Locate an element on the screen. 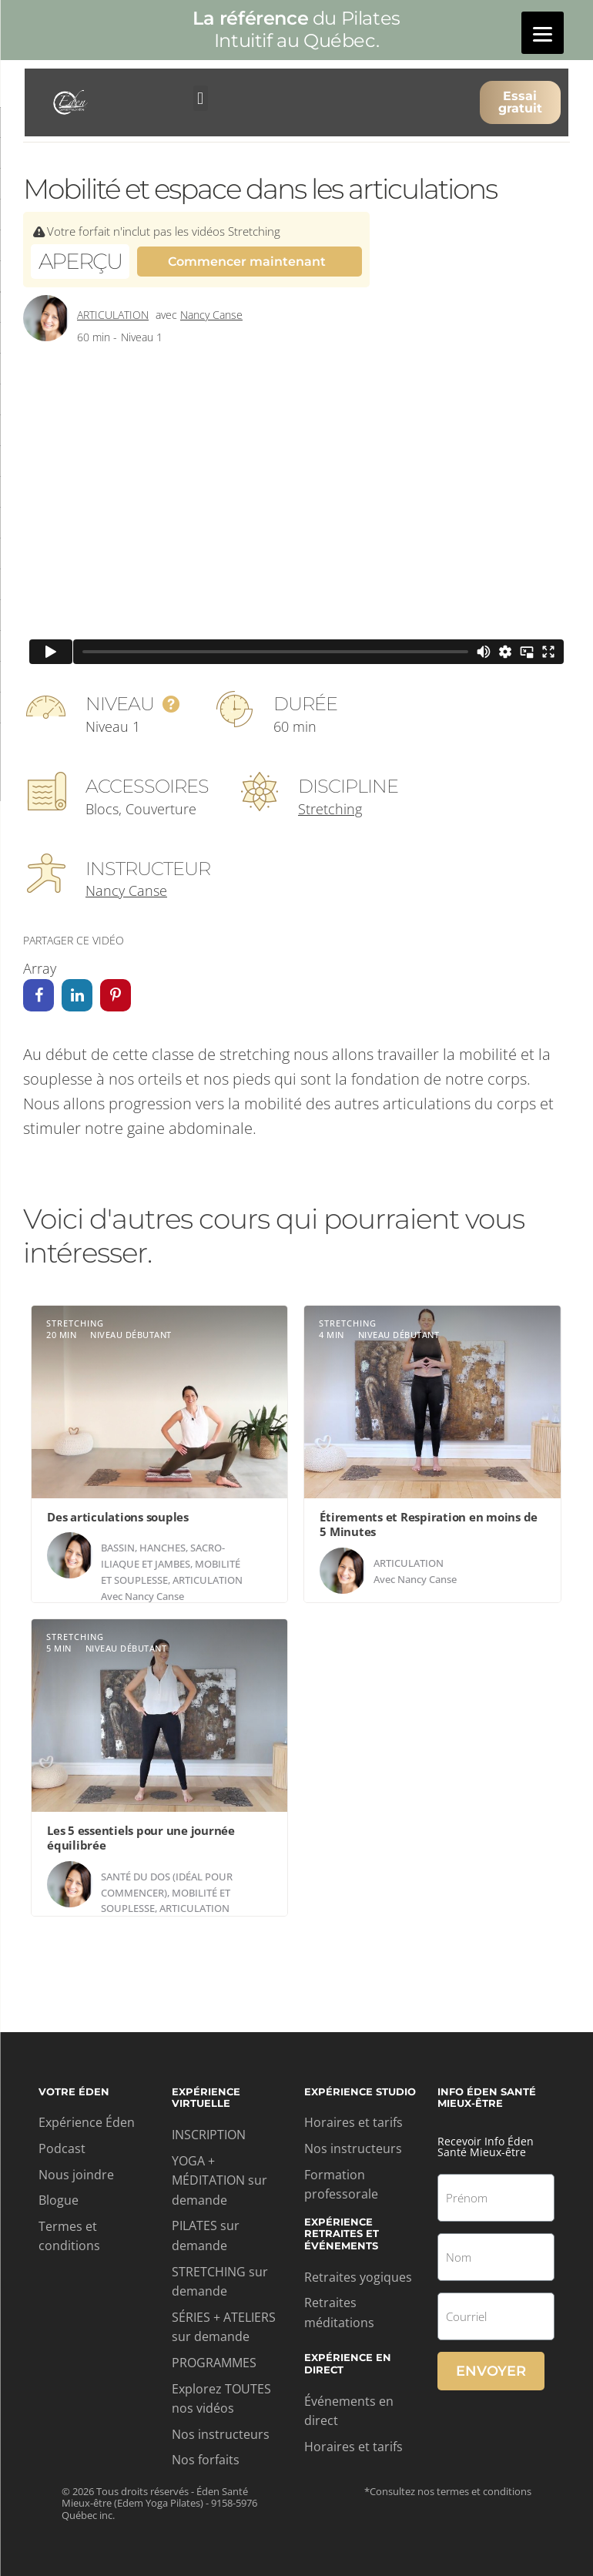  Expérience retraites et événements is located at coordinates (341, 2233).